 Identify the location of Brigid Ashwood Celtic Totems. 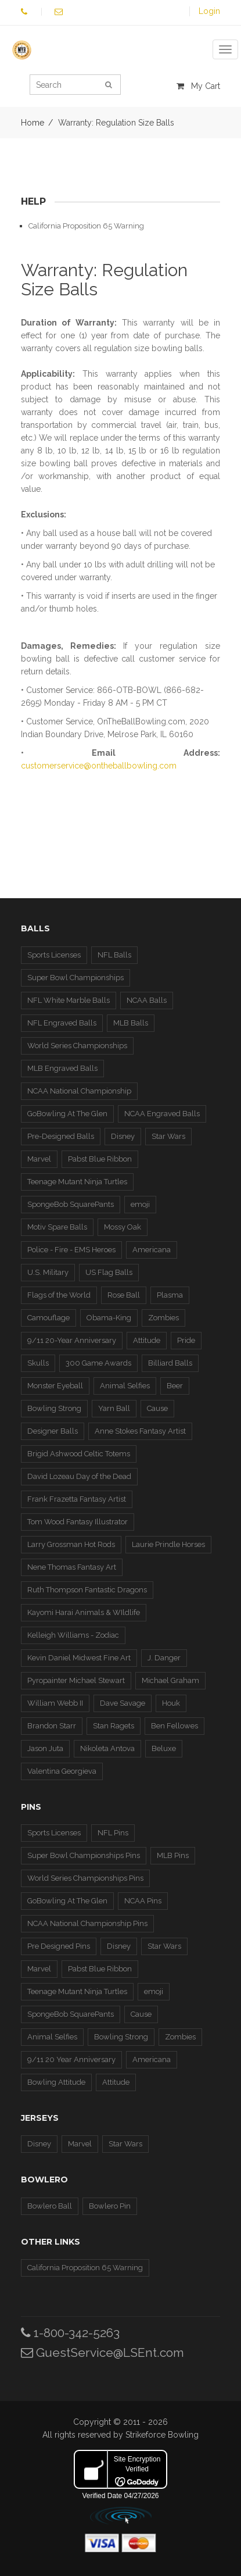
(78, 1453).